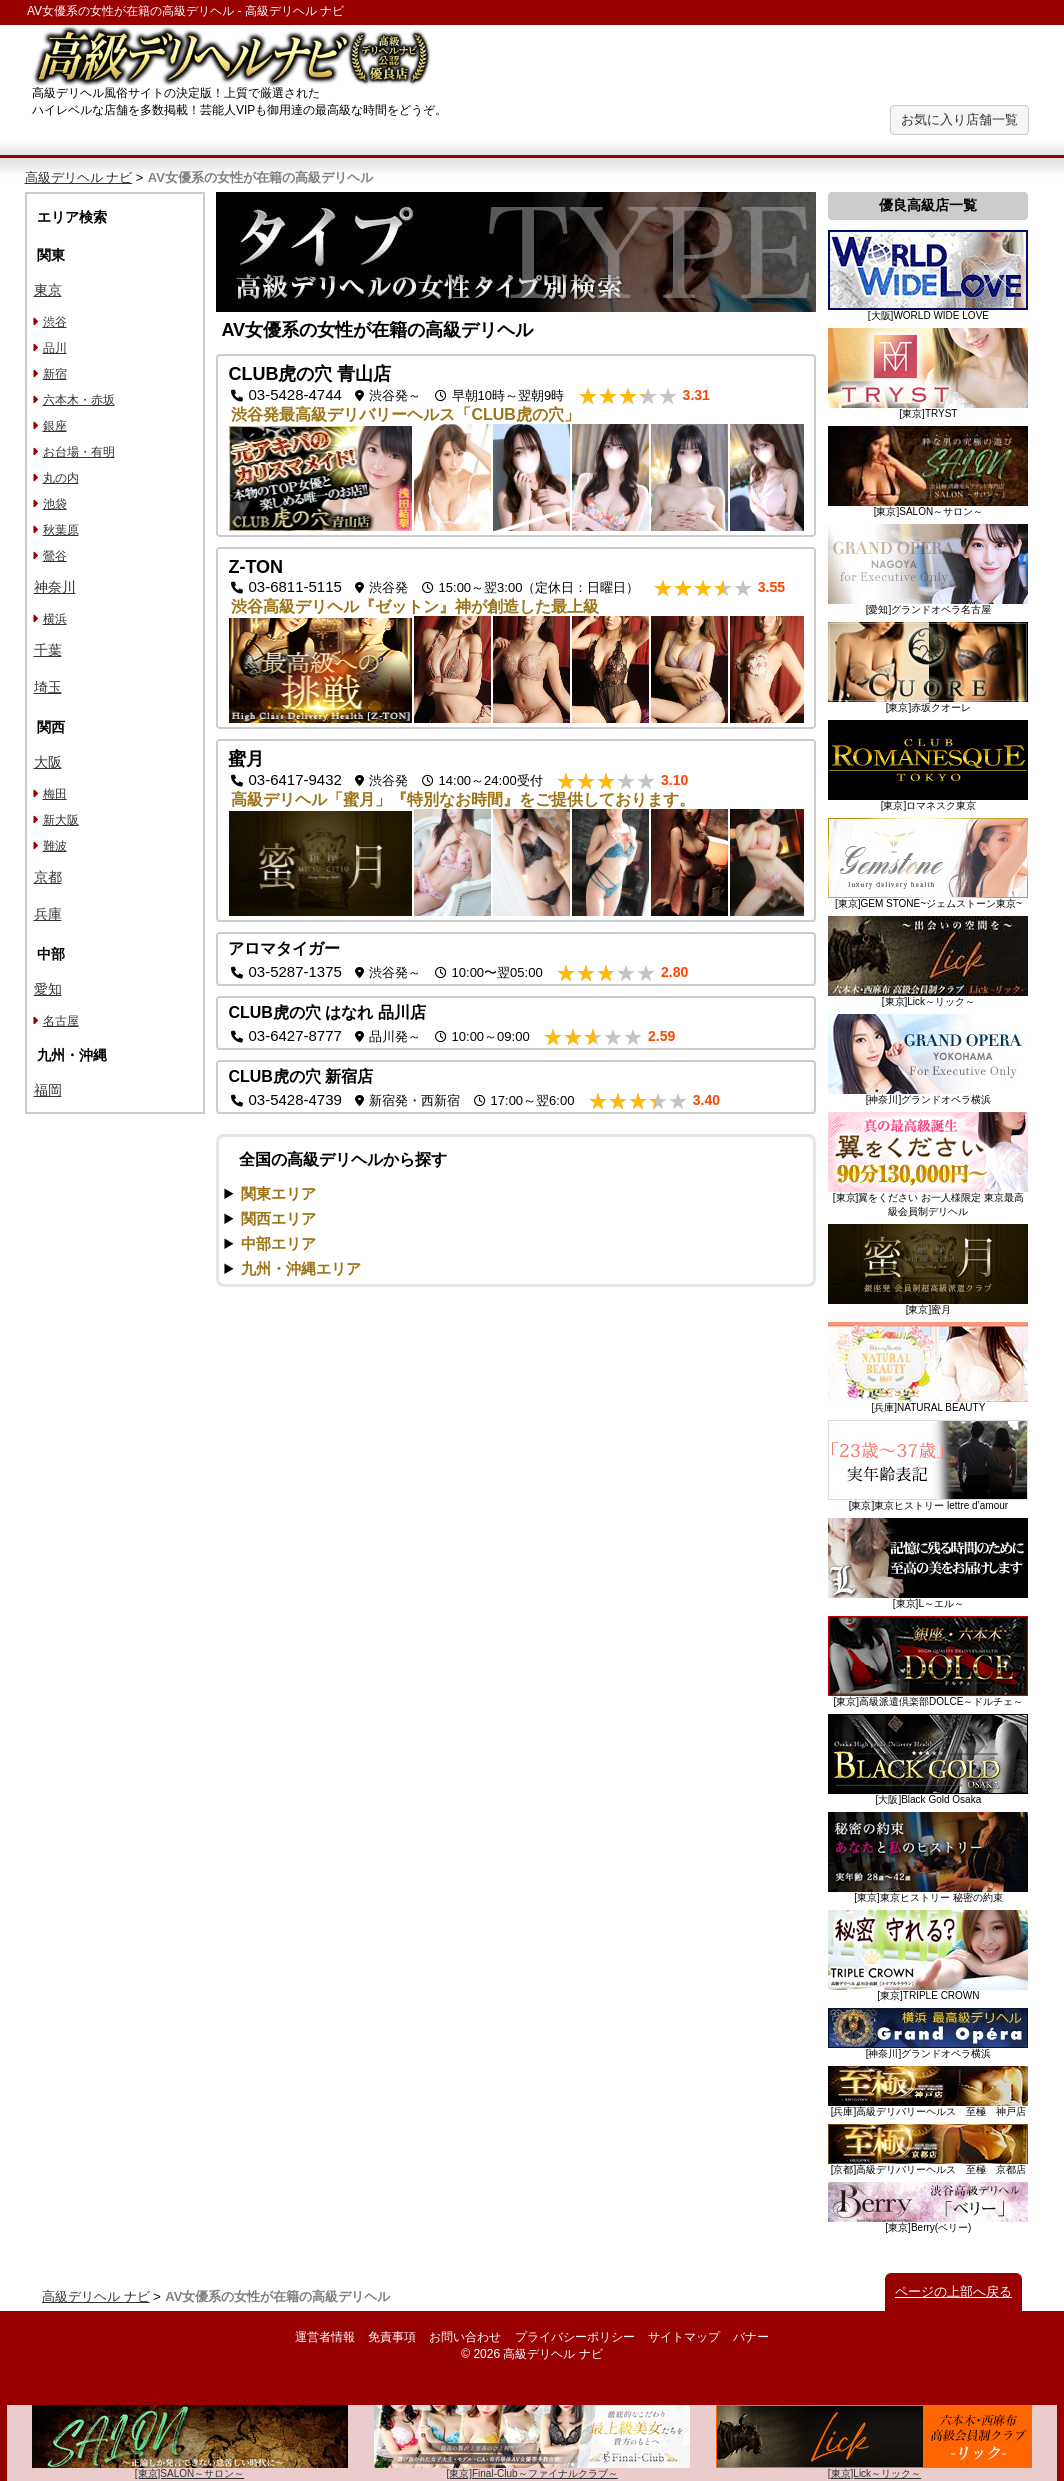 The width and height of the screenshot is (1064, 2481). I want to click on バナー, so click(751, 2337).